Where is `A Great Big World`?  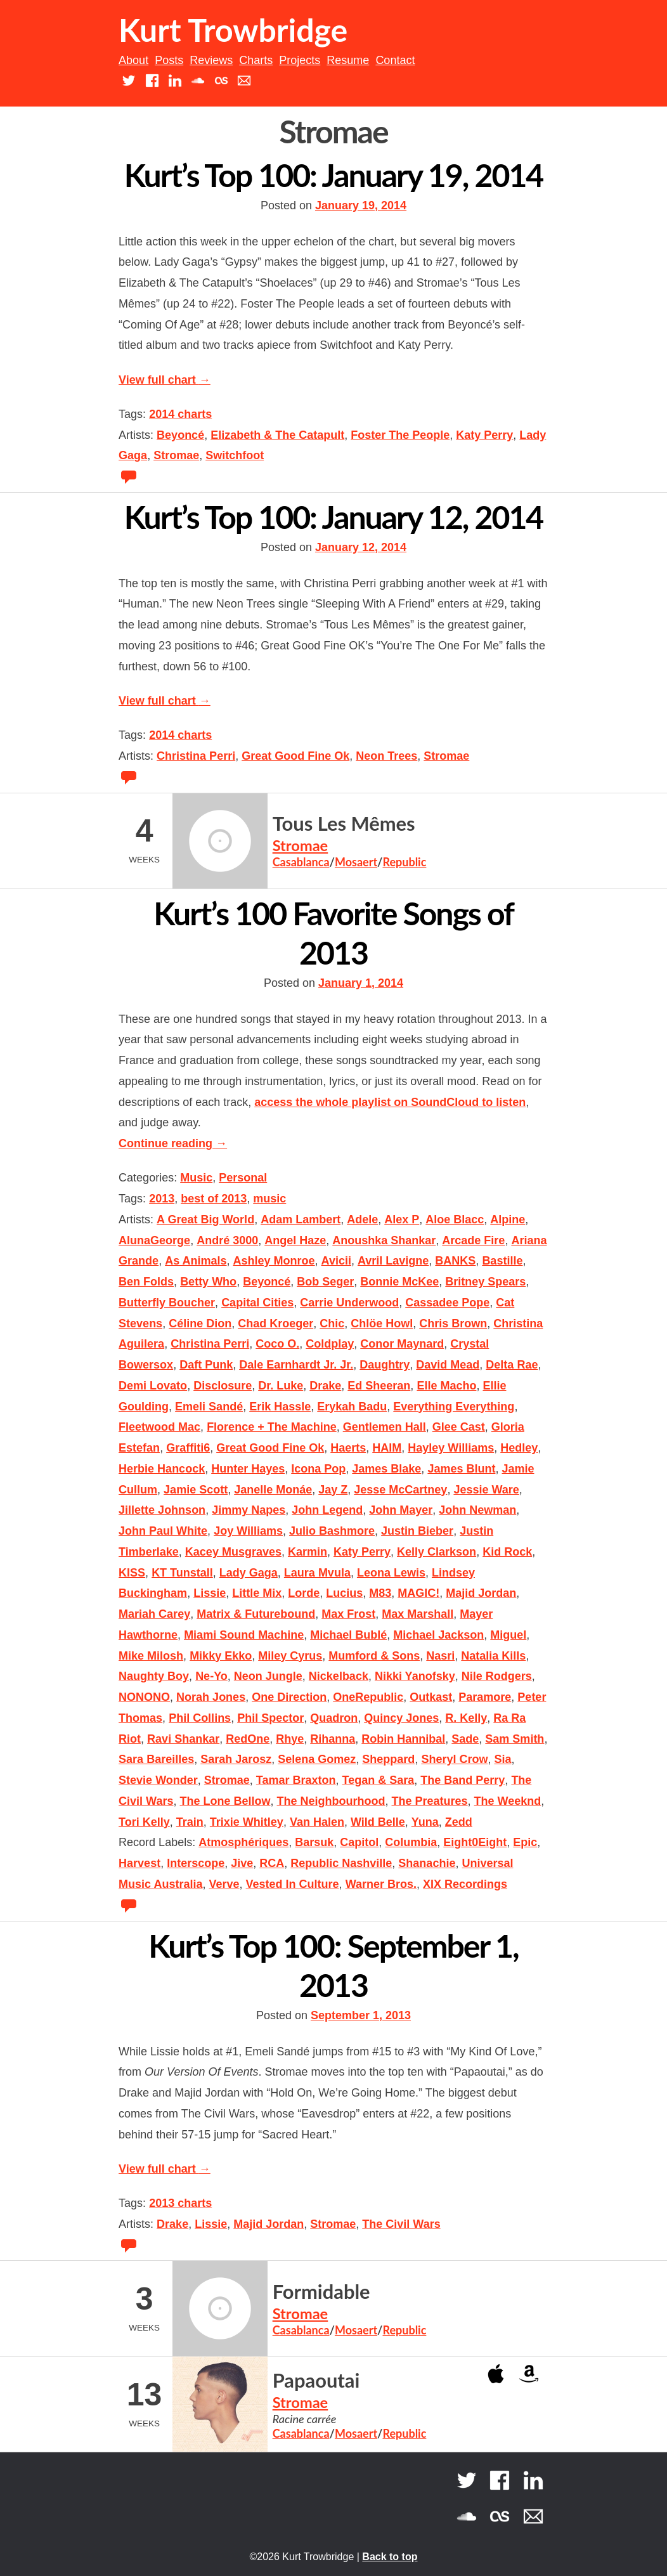 A Great Big World is located at coordinates (205, 1219).